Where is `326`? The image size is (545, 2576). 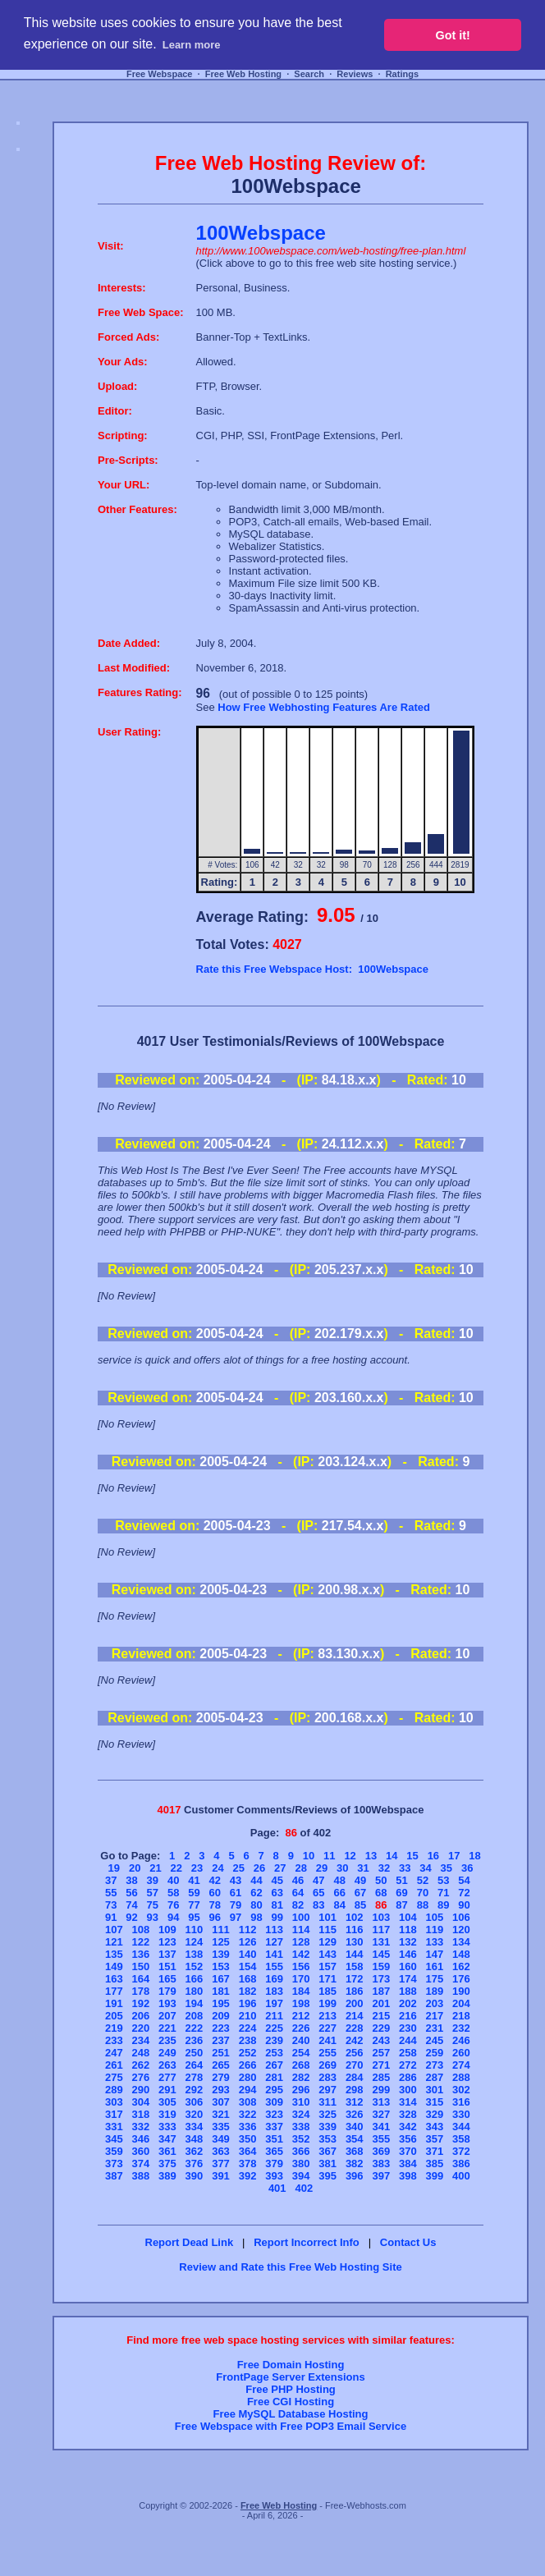 326 is located at coordinates (355, 2114).